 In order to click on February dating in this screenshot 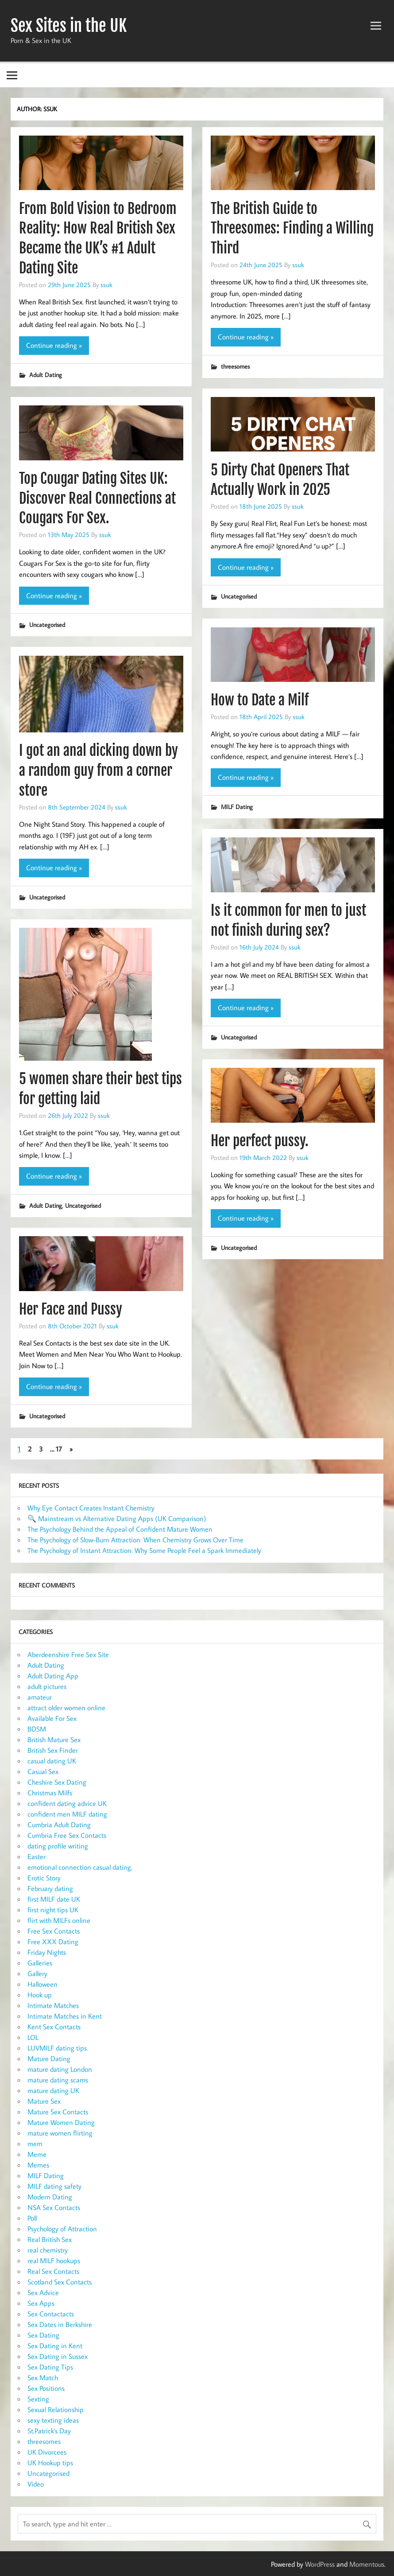, I will do `click(50, 1888)`.